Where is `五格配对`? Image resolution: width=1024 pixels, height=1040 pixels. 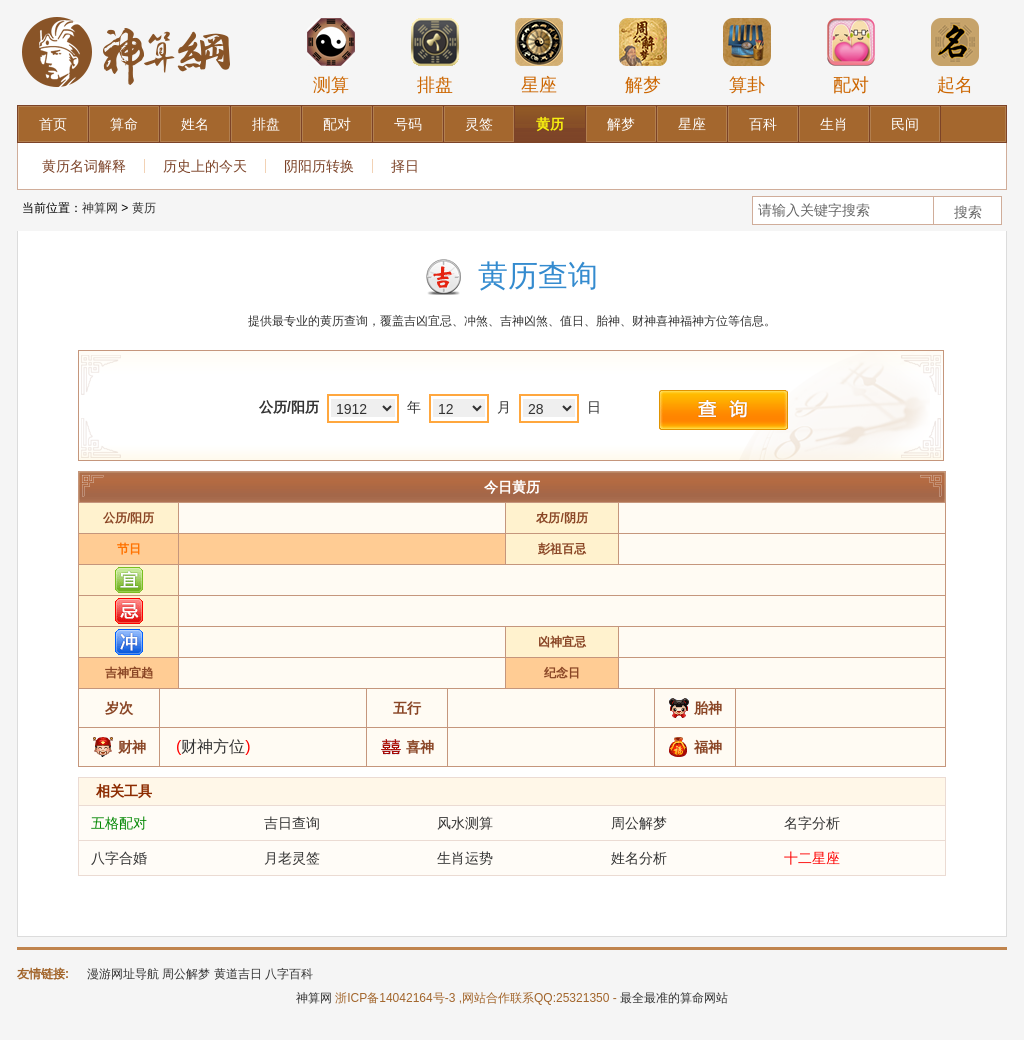
五格配对 is located at coordinates (119, 823).